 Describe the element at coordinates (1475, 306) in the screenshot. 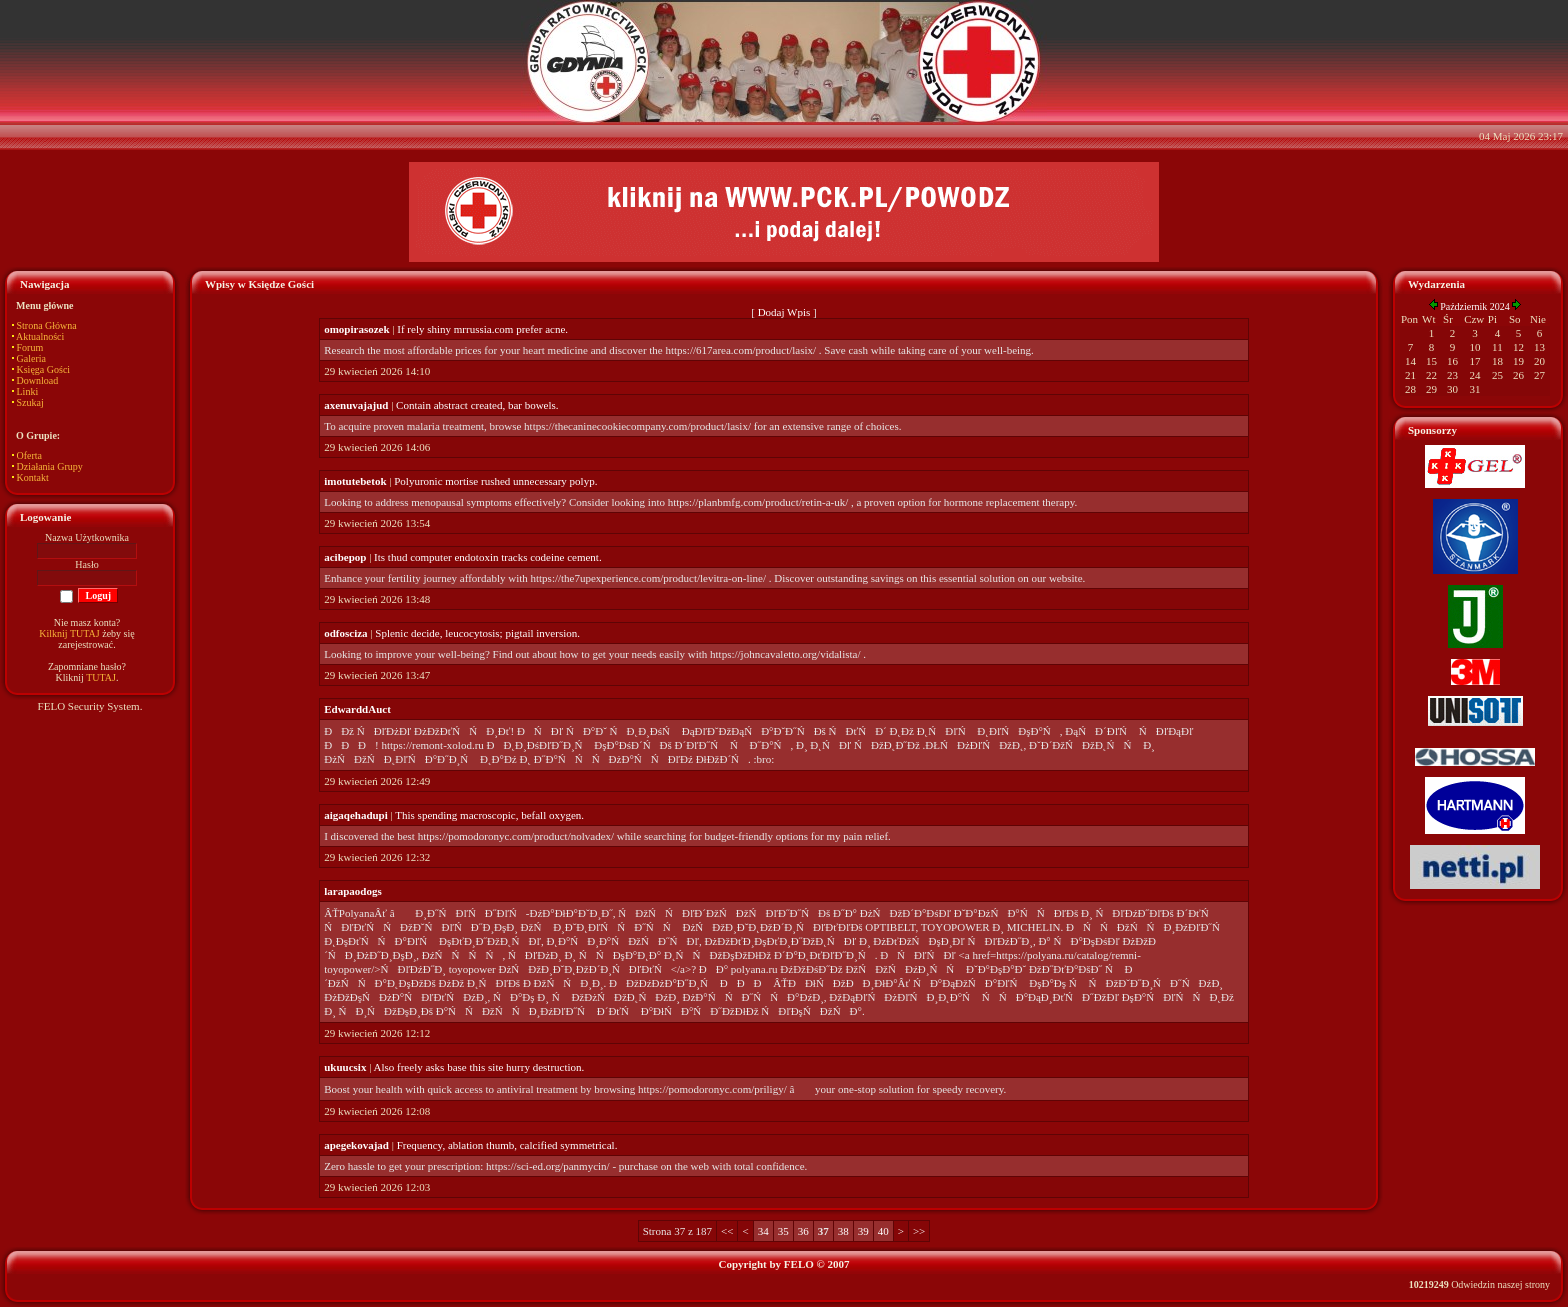

I see `Październik 2024` at that location.